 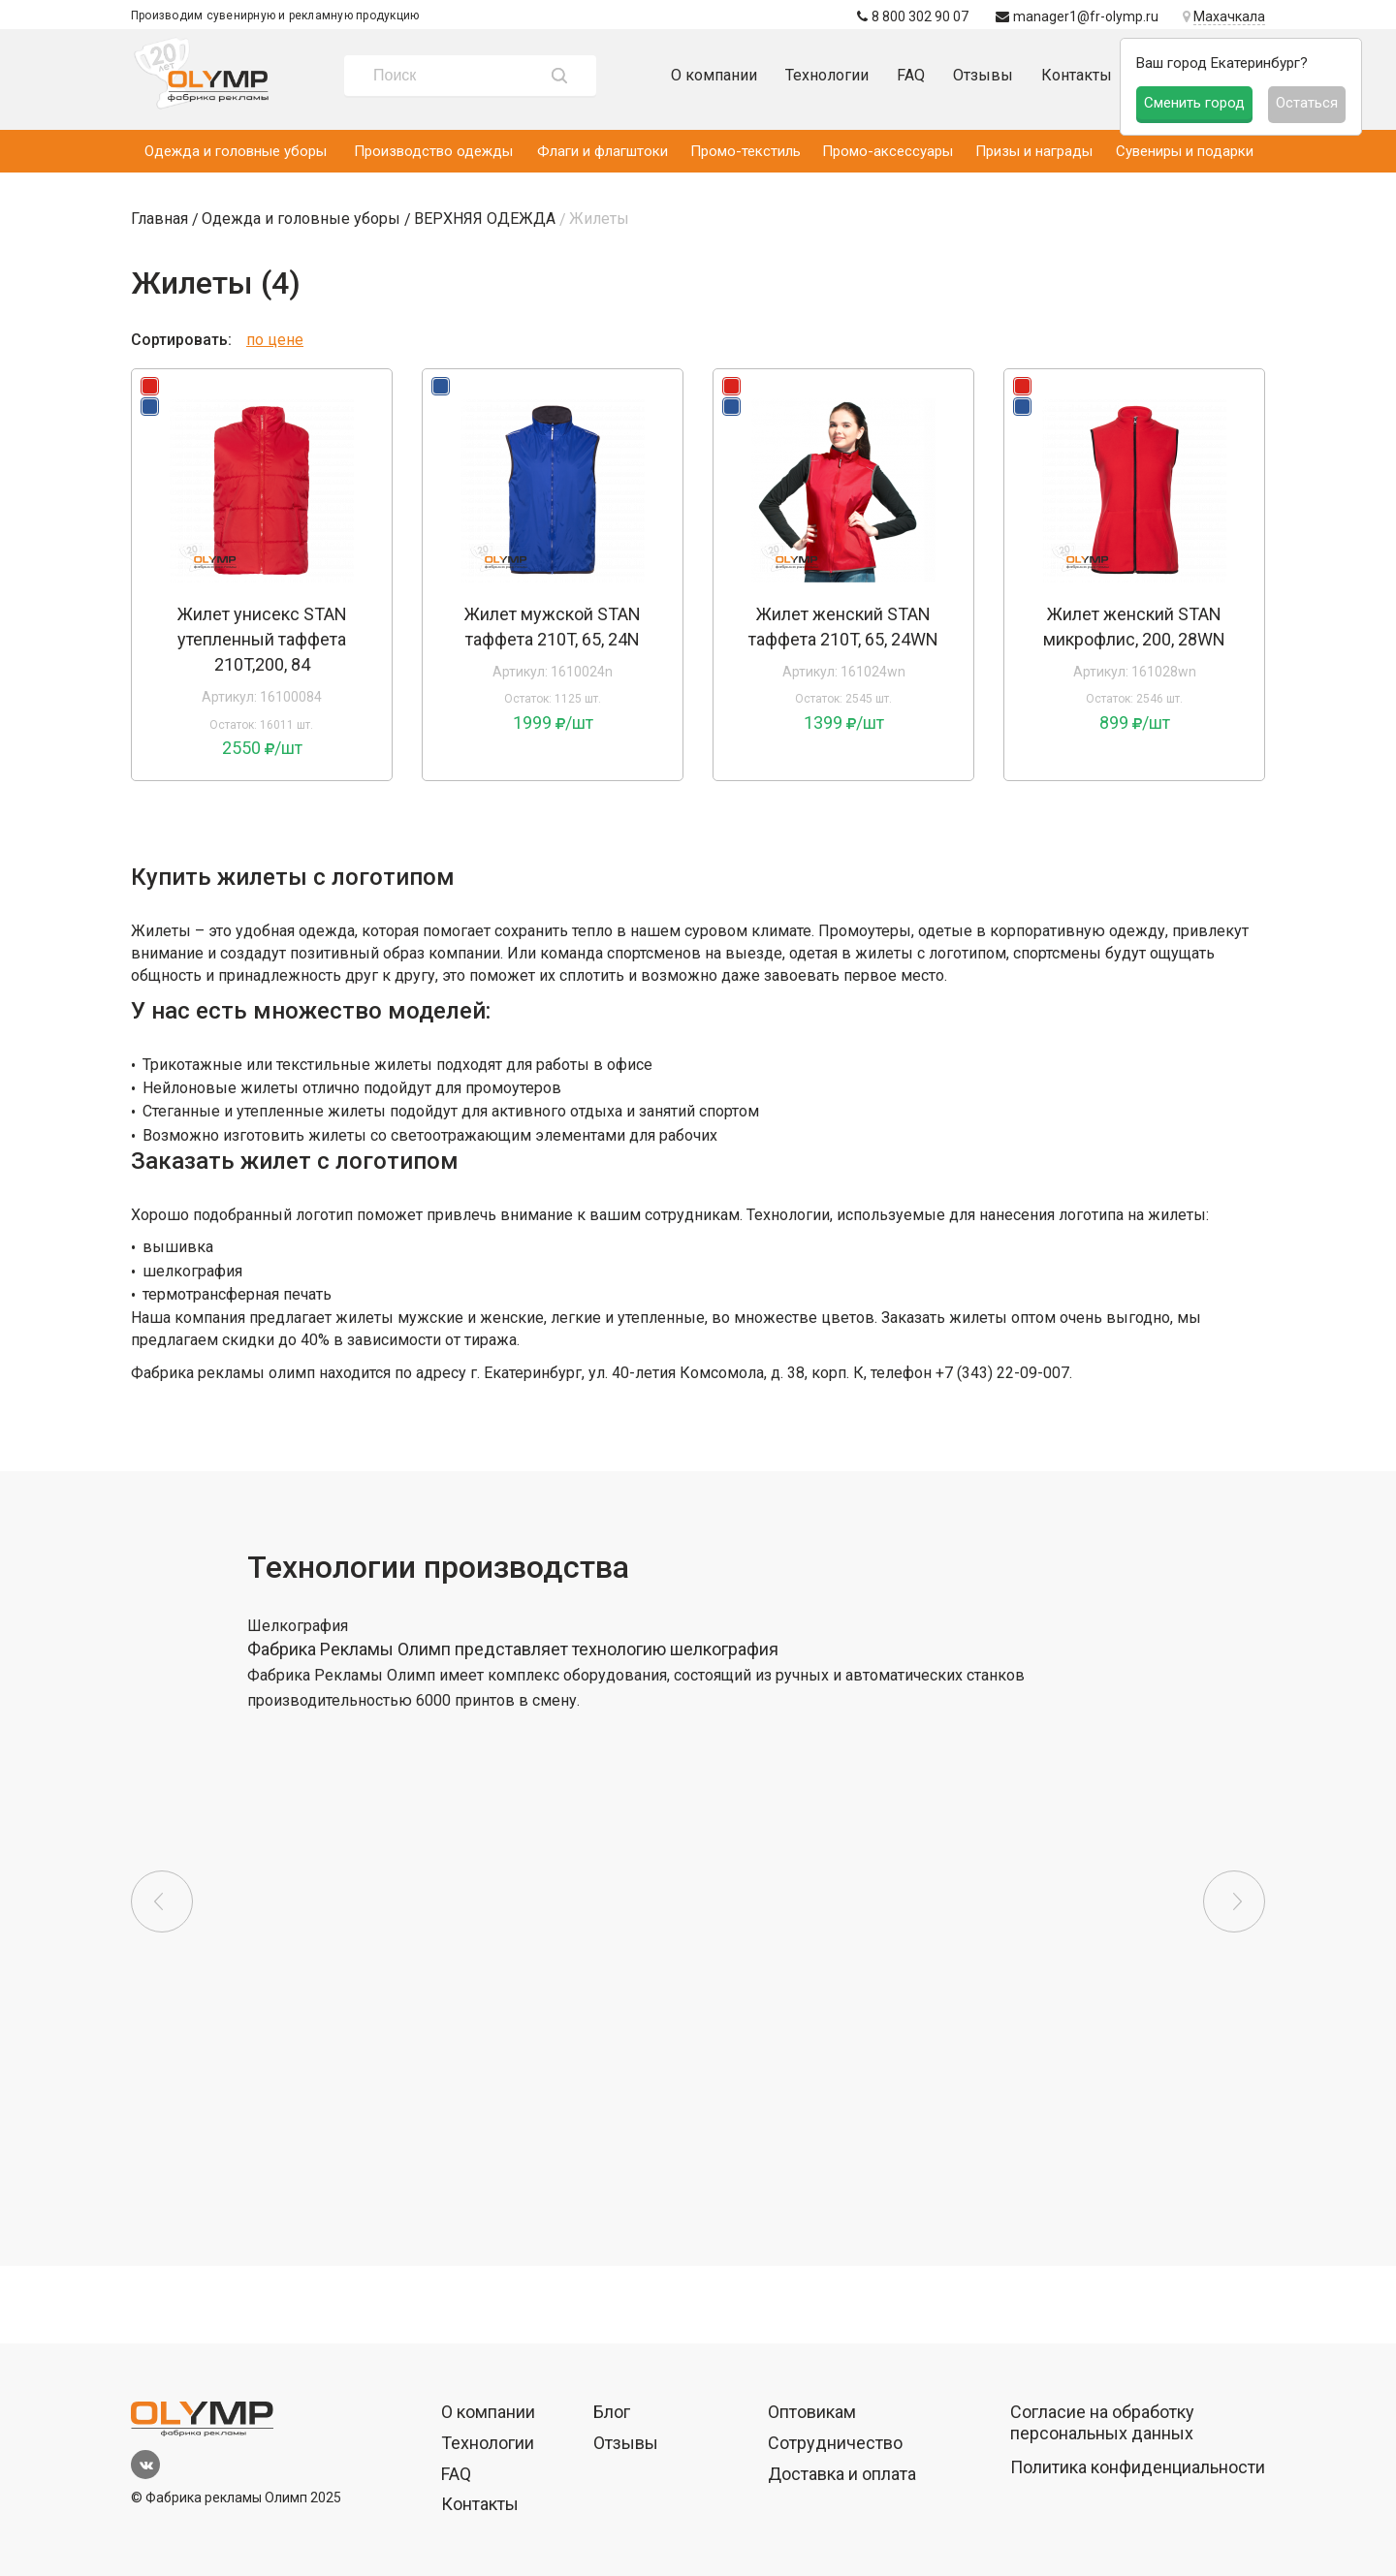 I want to click on Жилет унисекс STAN утепленный таффета 210T,200, 84, so click(x=262, y=639).